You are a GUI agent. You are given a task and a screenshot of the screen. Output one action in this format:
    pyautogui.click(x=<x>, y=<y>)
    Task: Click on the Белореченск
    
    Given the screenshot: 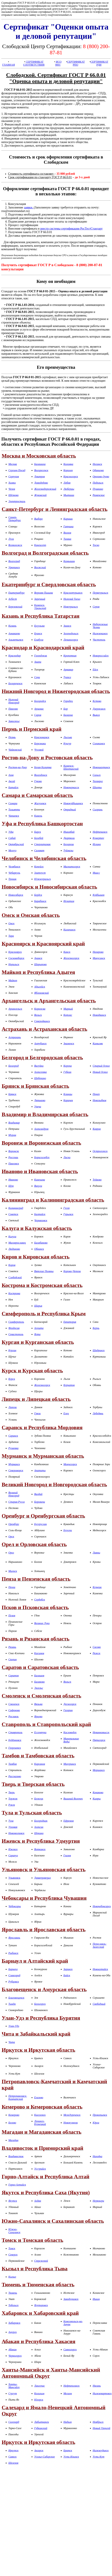 What is the action you would take?
    pyautogui.click(x=15, y=683)
    